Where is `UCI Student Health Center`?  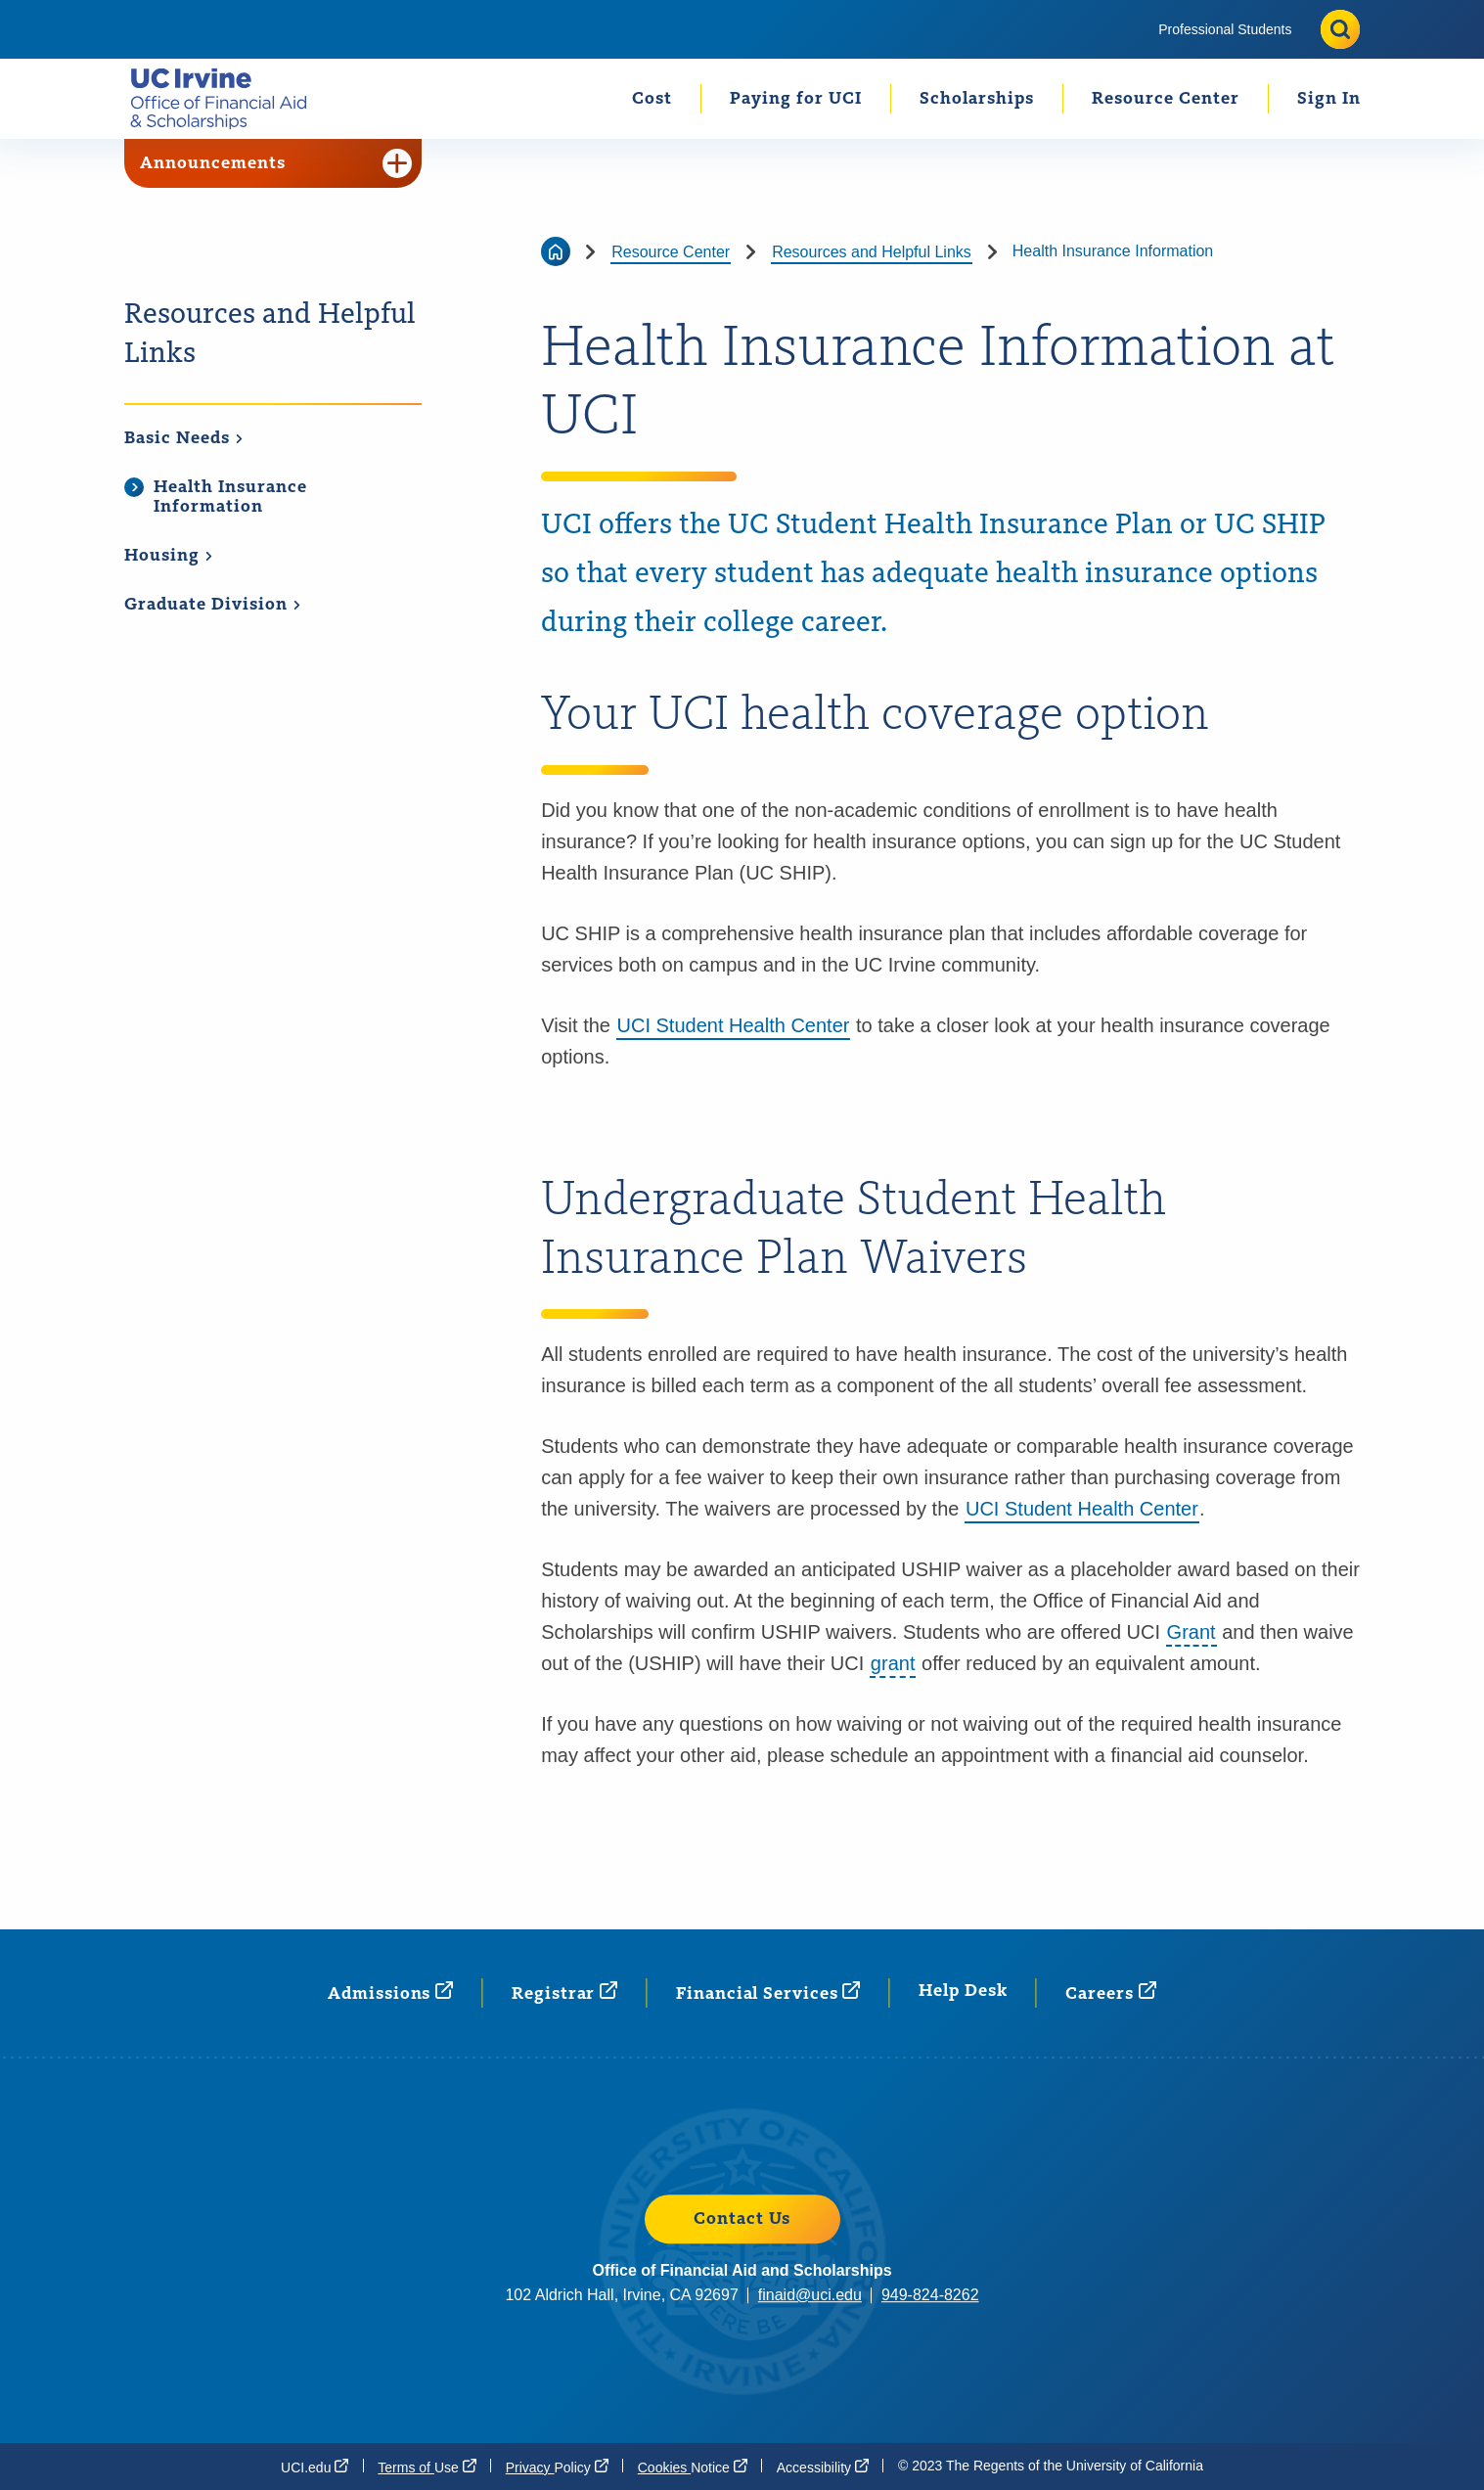
UCI Student Health Center is located at coordinates (733, 1025).